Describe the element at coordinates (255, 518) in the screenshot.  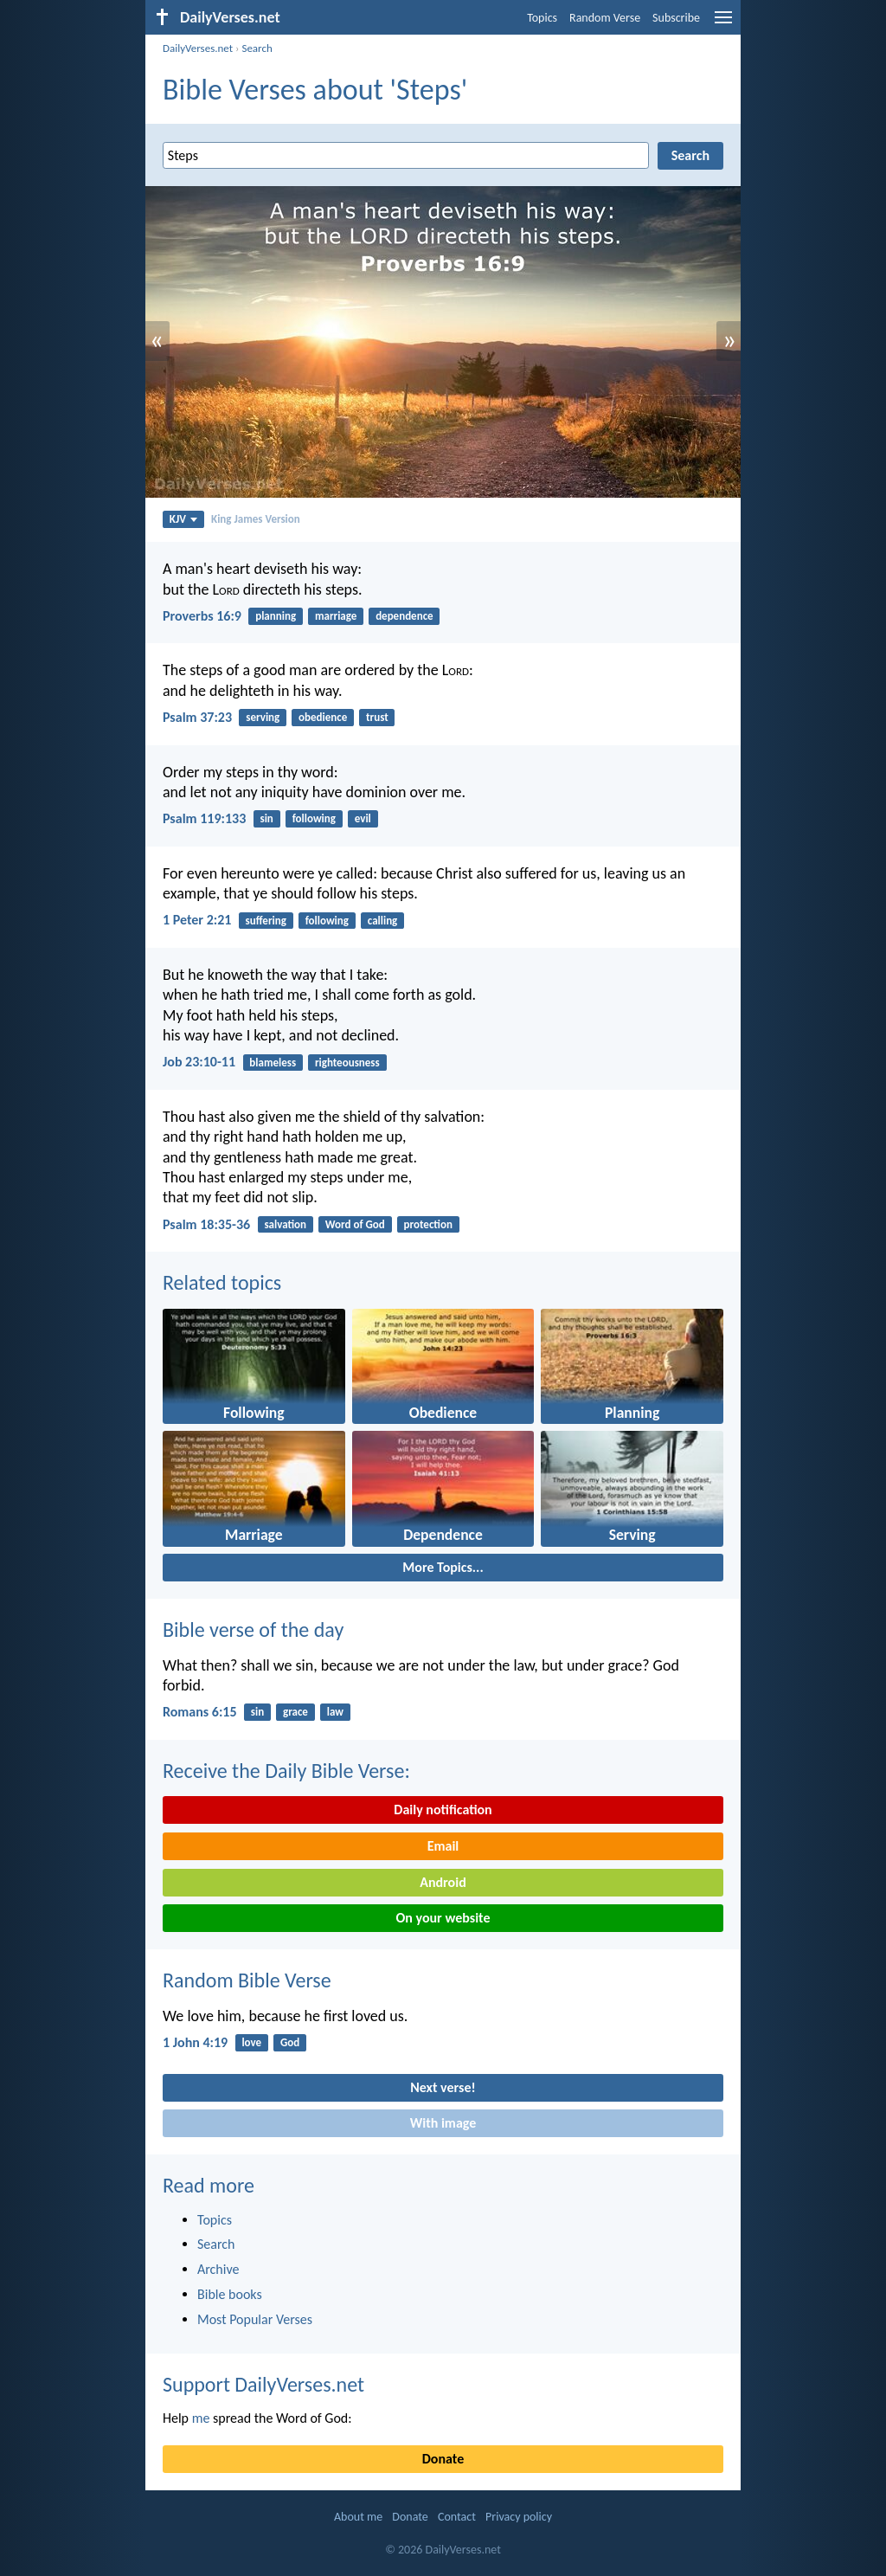
I see `King James Version` at that location.